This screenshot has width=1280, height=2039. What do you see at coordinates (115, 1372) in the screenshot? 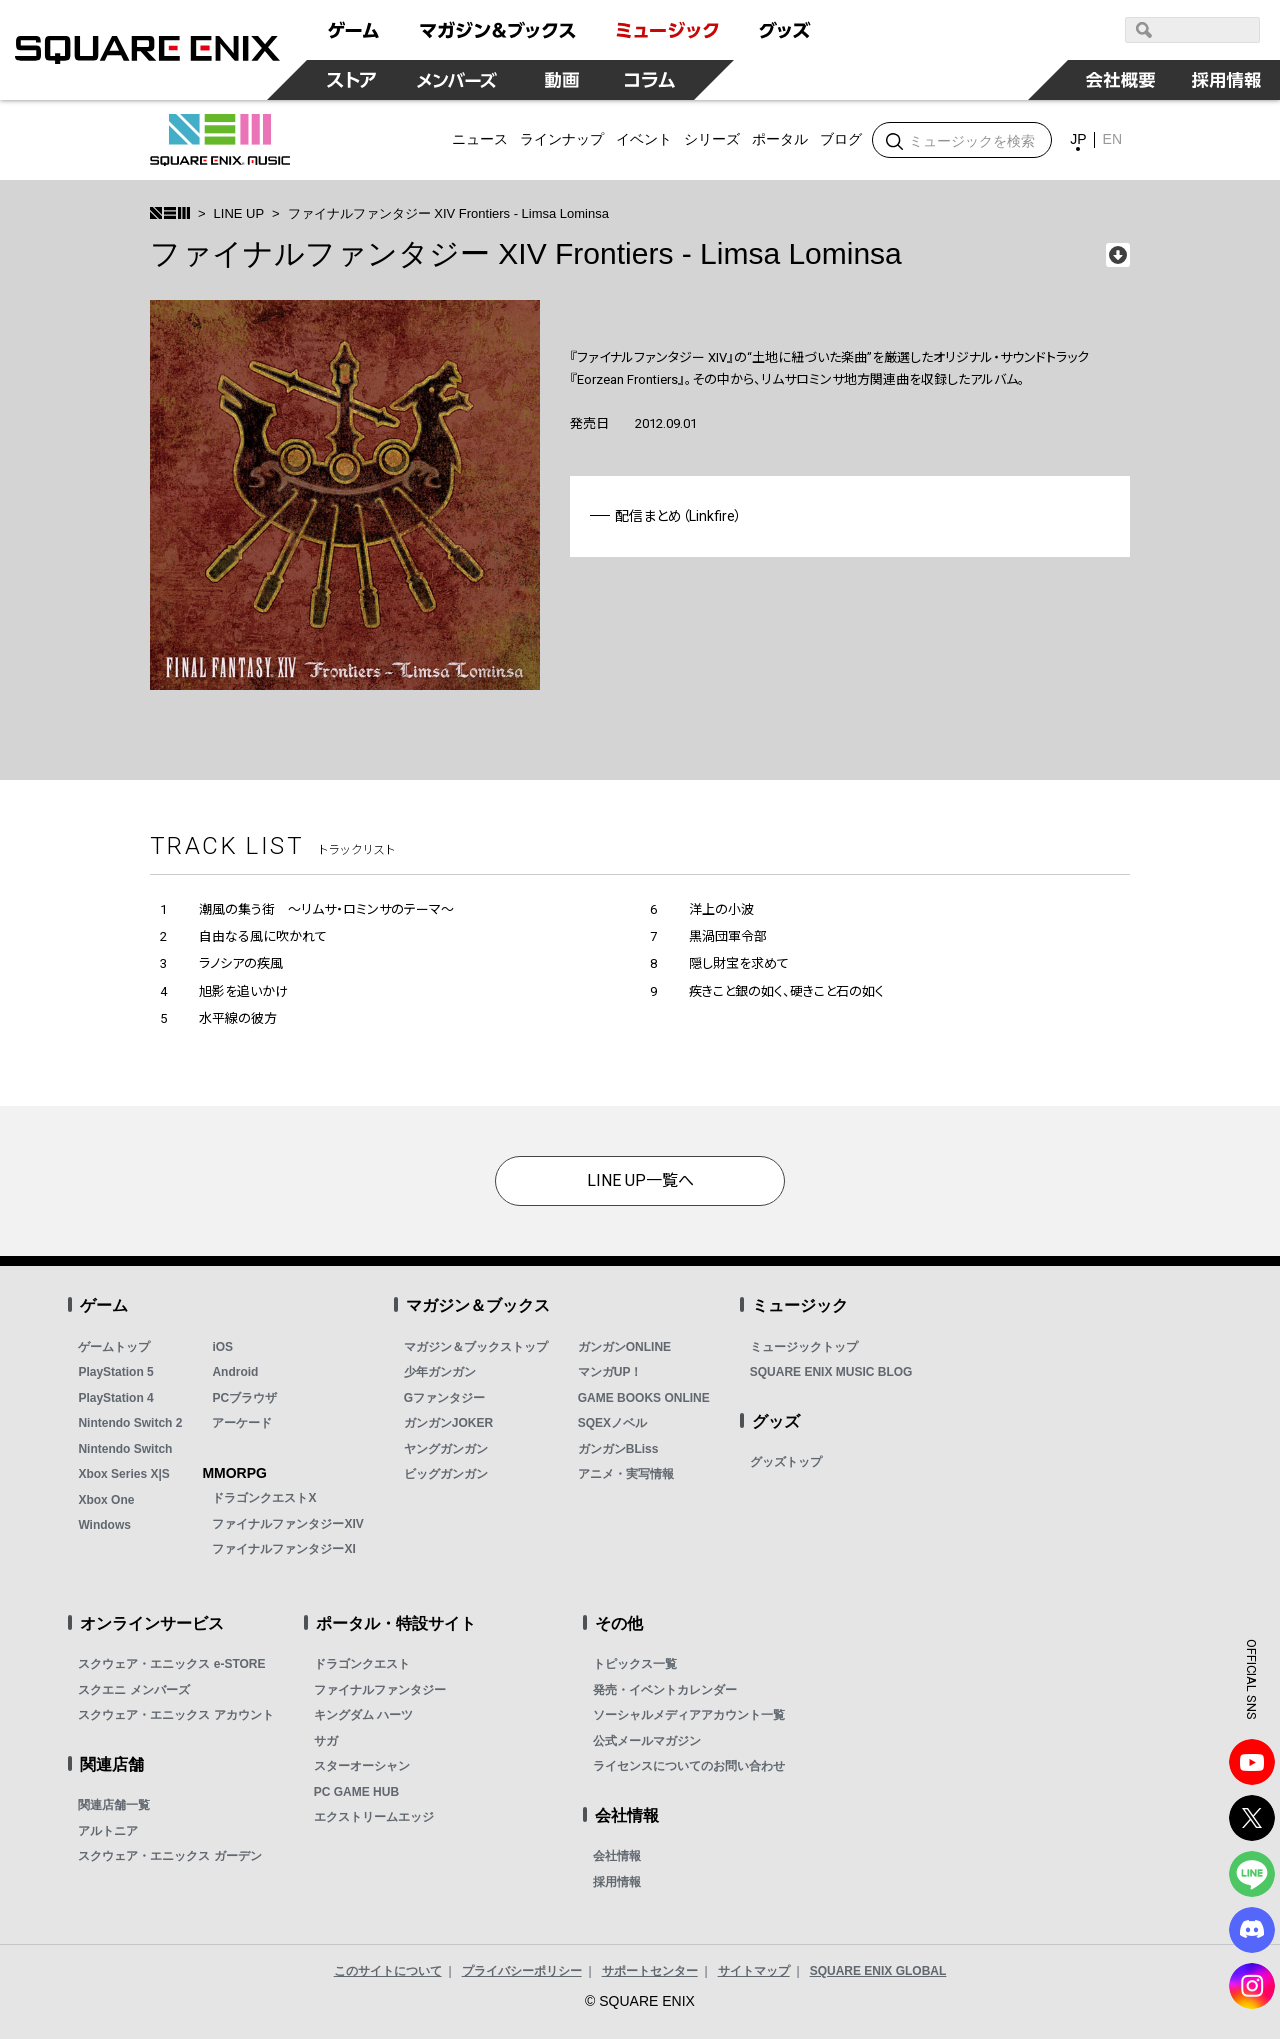
I see `PlayStation 5` at bounding box center [115, 1372].